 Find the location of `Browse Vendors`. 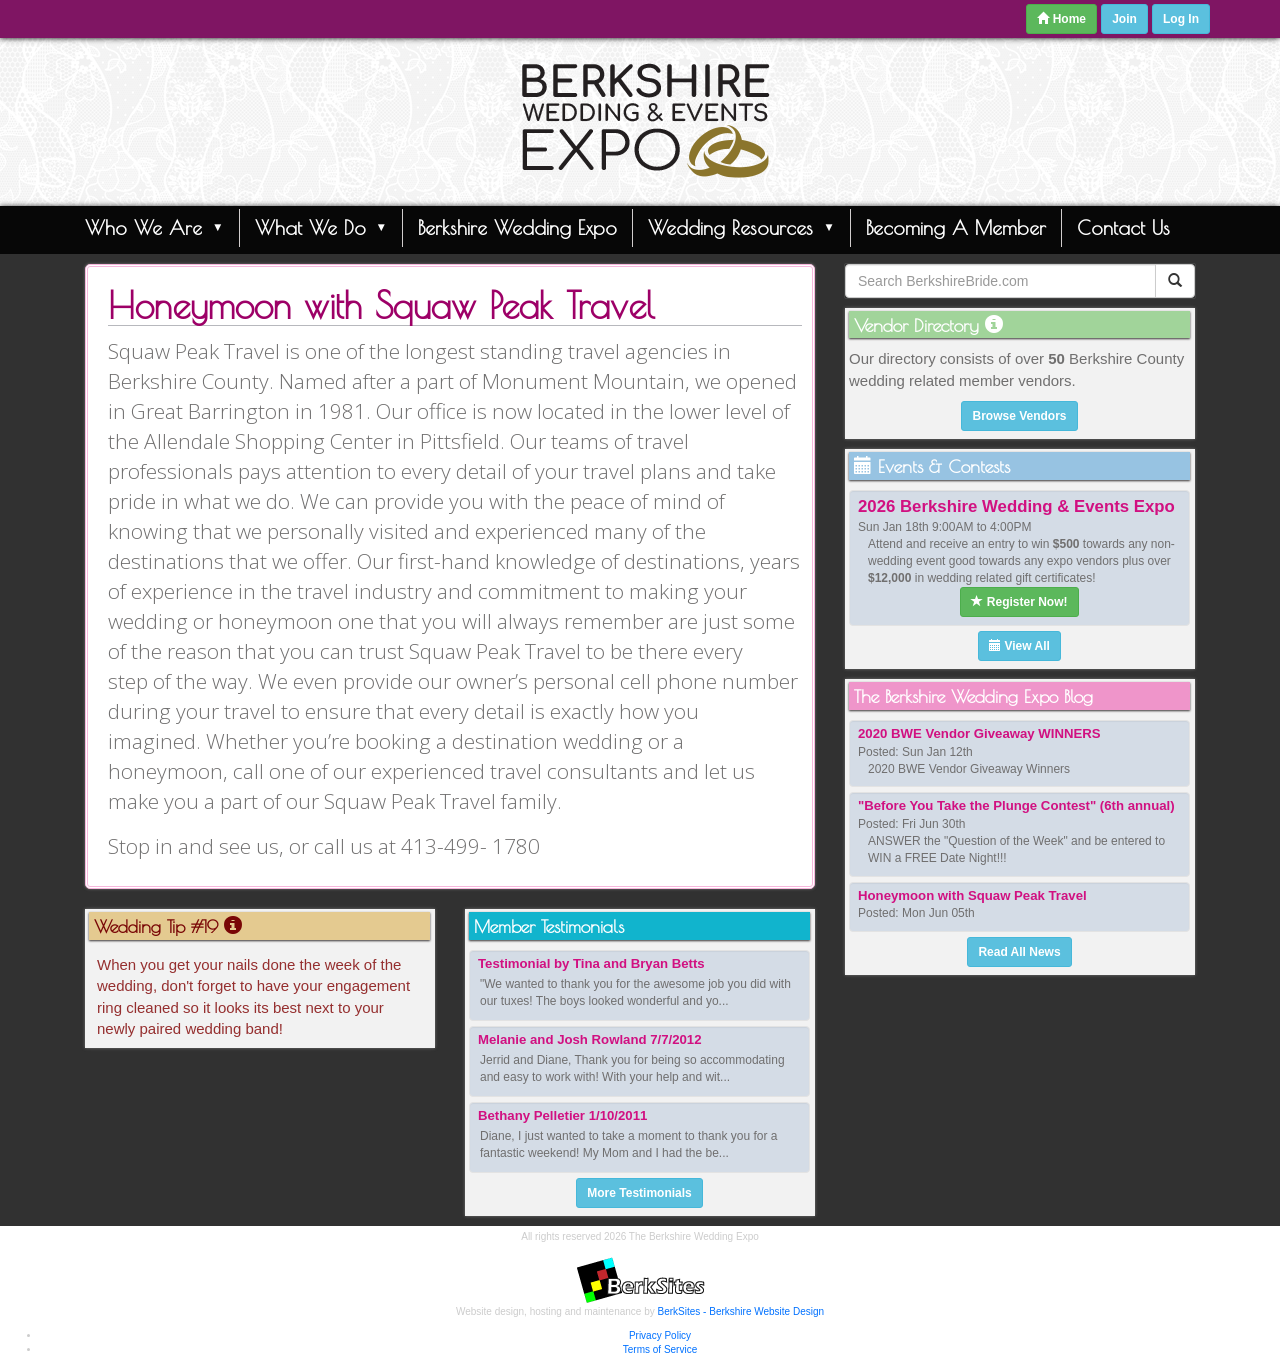

Browse Vendors is located at coordinates (1019, 416).